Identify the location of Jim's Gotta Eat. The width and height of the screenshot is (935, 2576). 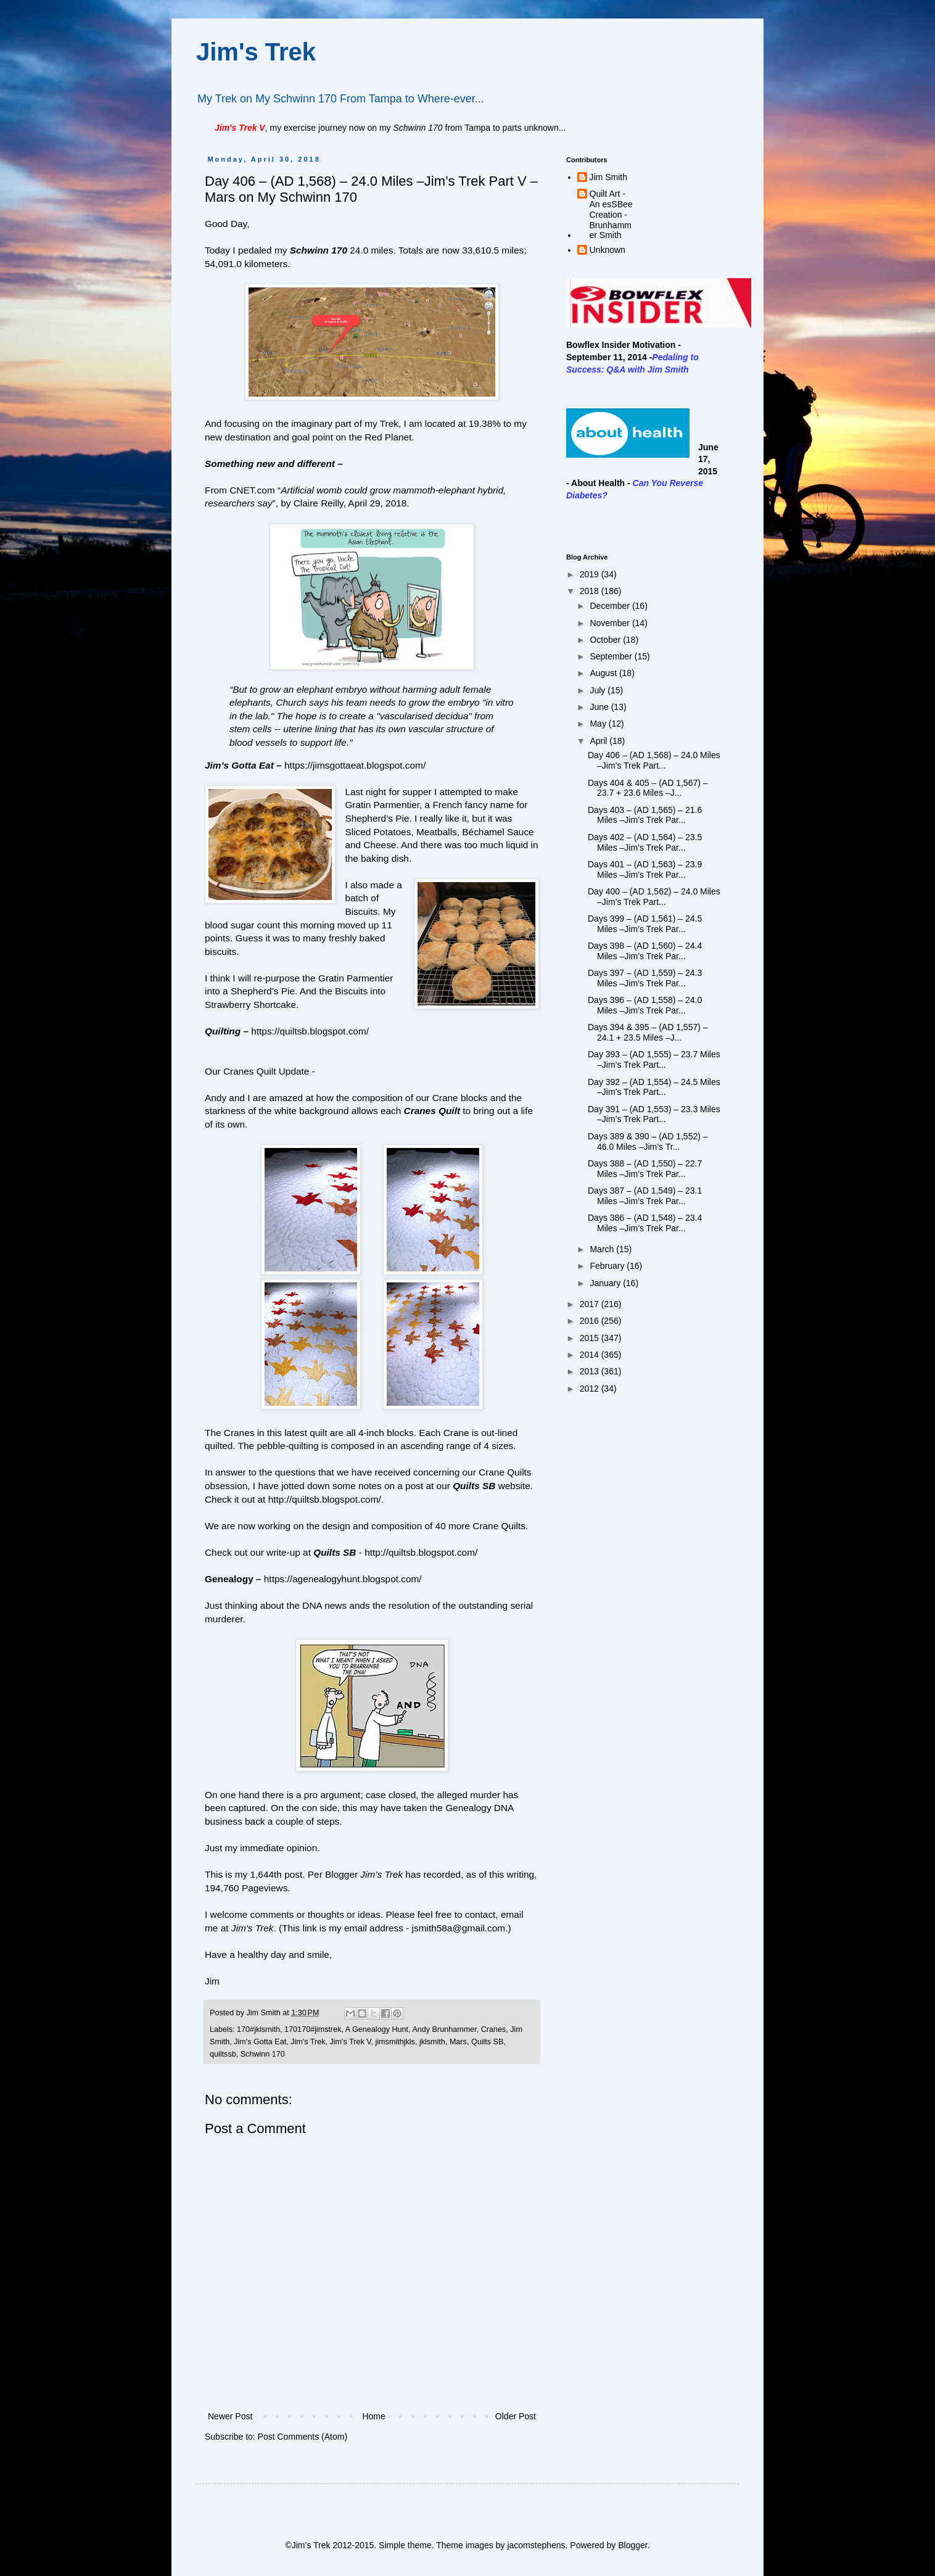
(260, 2041).